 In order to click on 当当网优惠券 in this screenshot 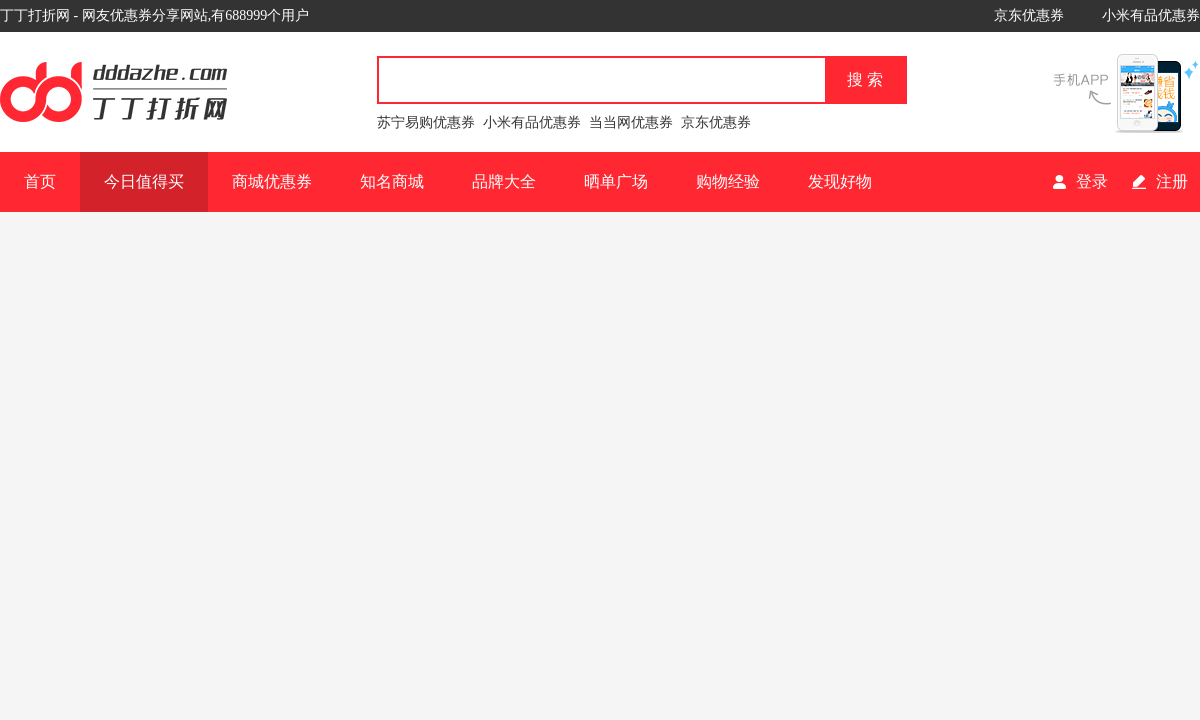, I will do `click(631, 122)`.